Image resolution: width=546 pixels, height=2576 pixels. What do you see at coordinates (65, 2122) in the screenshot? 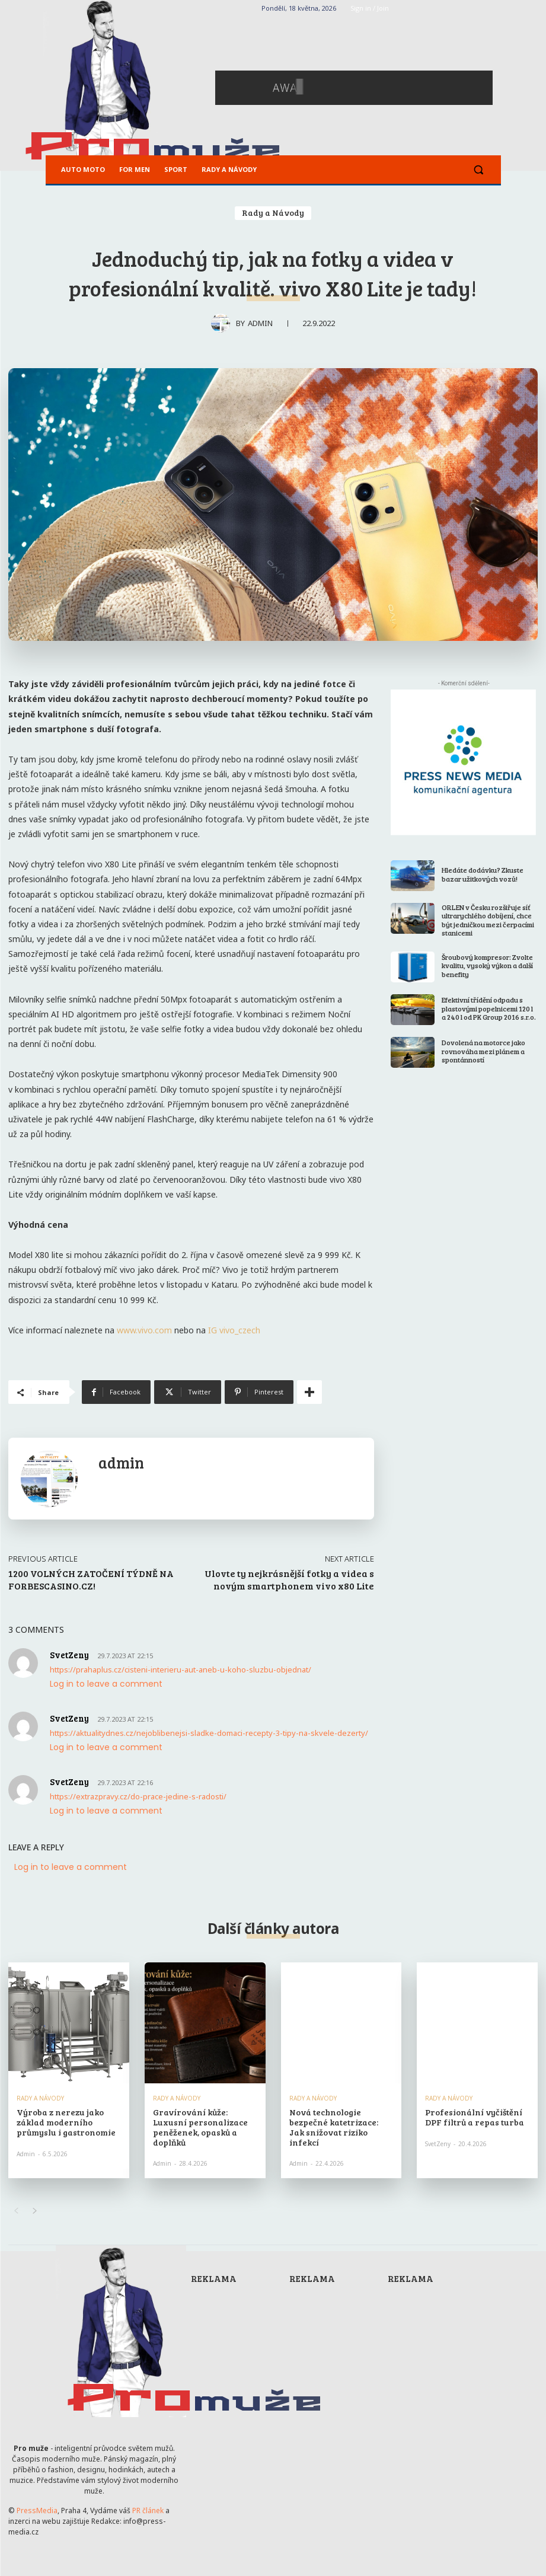
I see `Výroba z nerezu jako základ moderního průmyslu i gastronomie` at bounding box center [65, 2122].